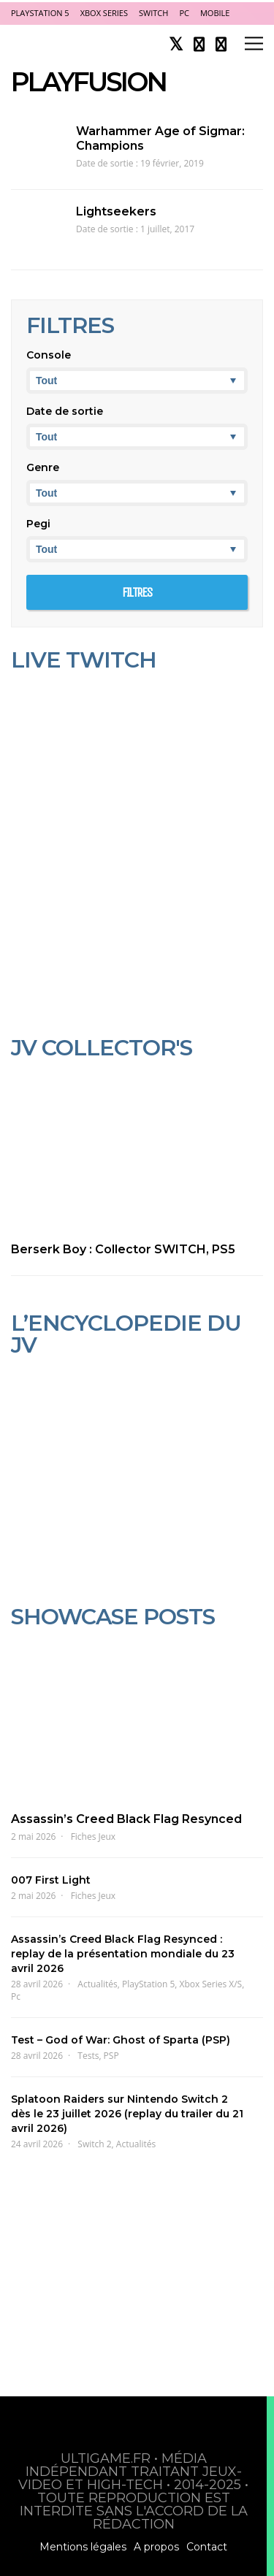  I want to click on Tests, so click(88, 2055).